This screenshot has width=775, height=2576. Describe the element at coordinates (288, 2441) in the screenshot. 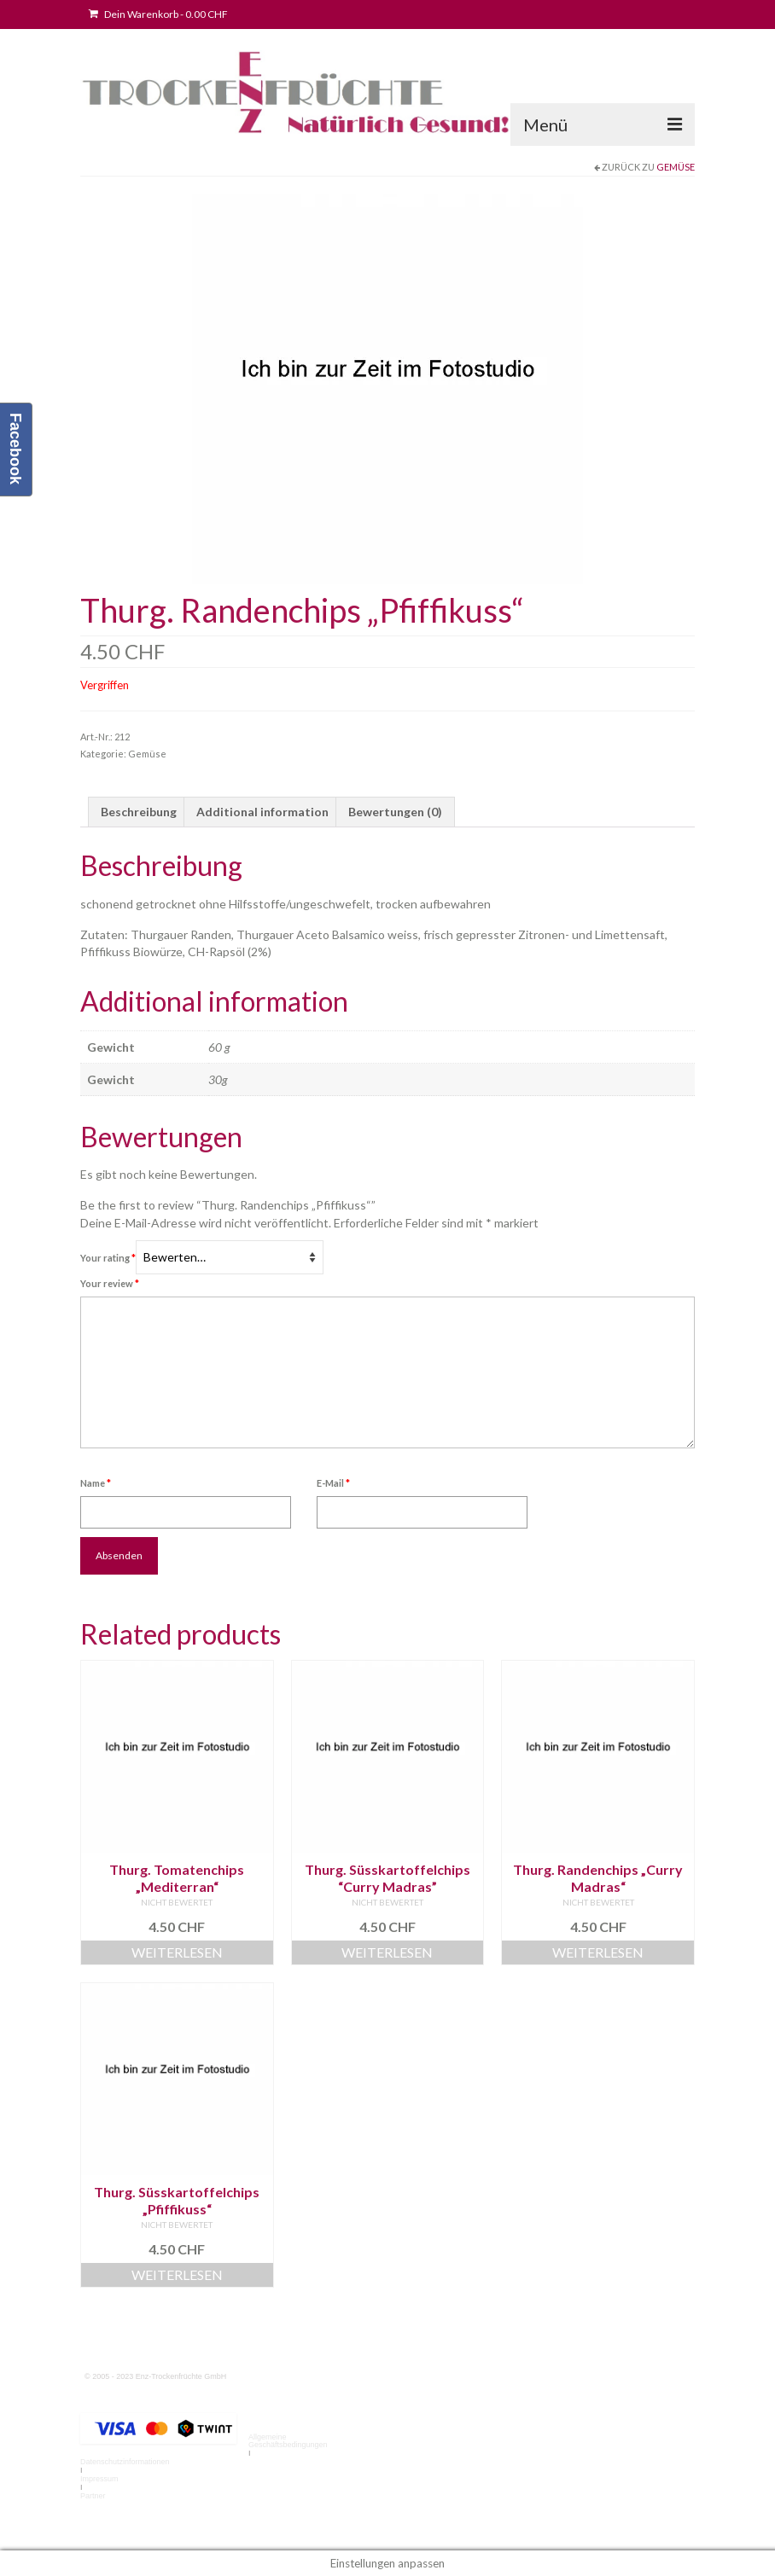

I see `Allgemeine Geschäftsbedingungen` at that location.